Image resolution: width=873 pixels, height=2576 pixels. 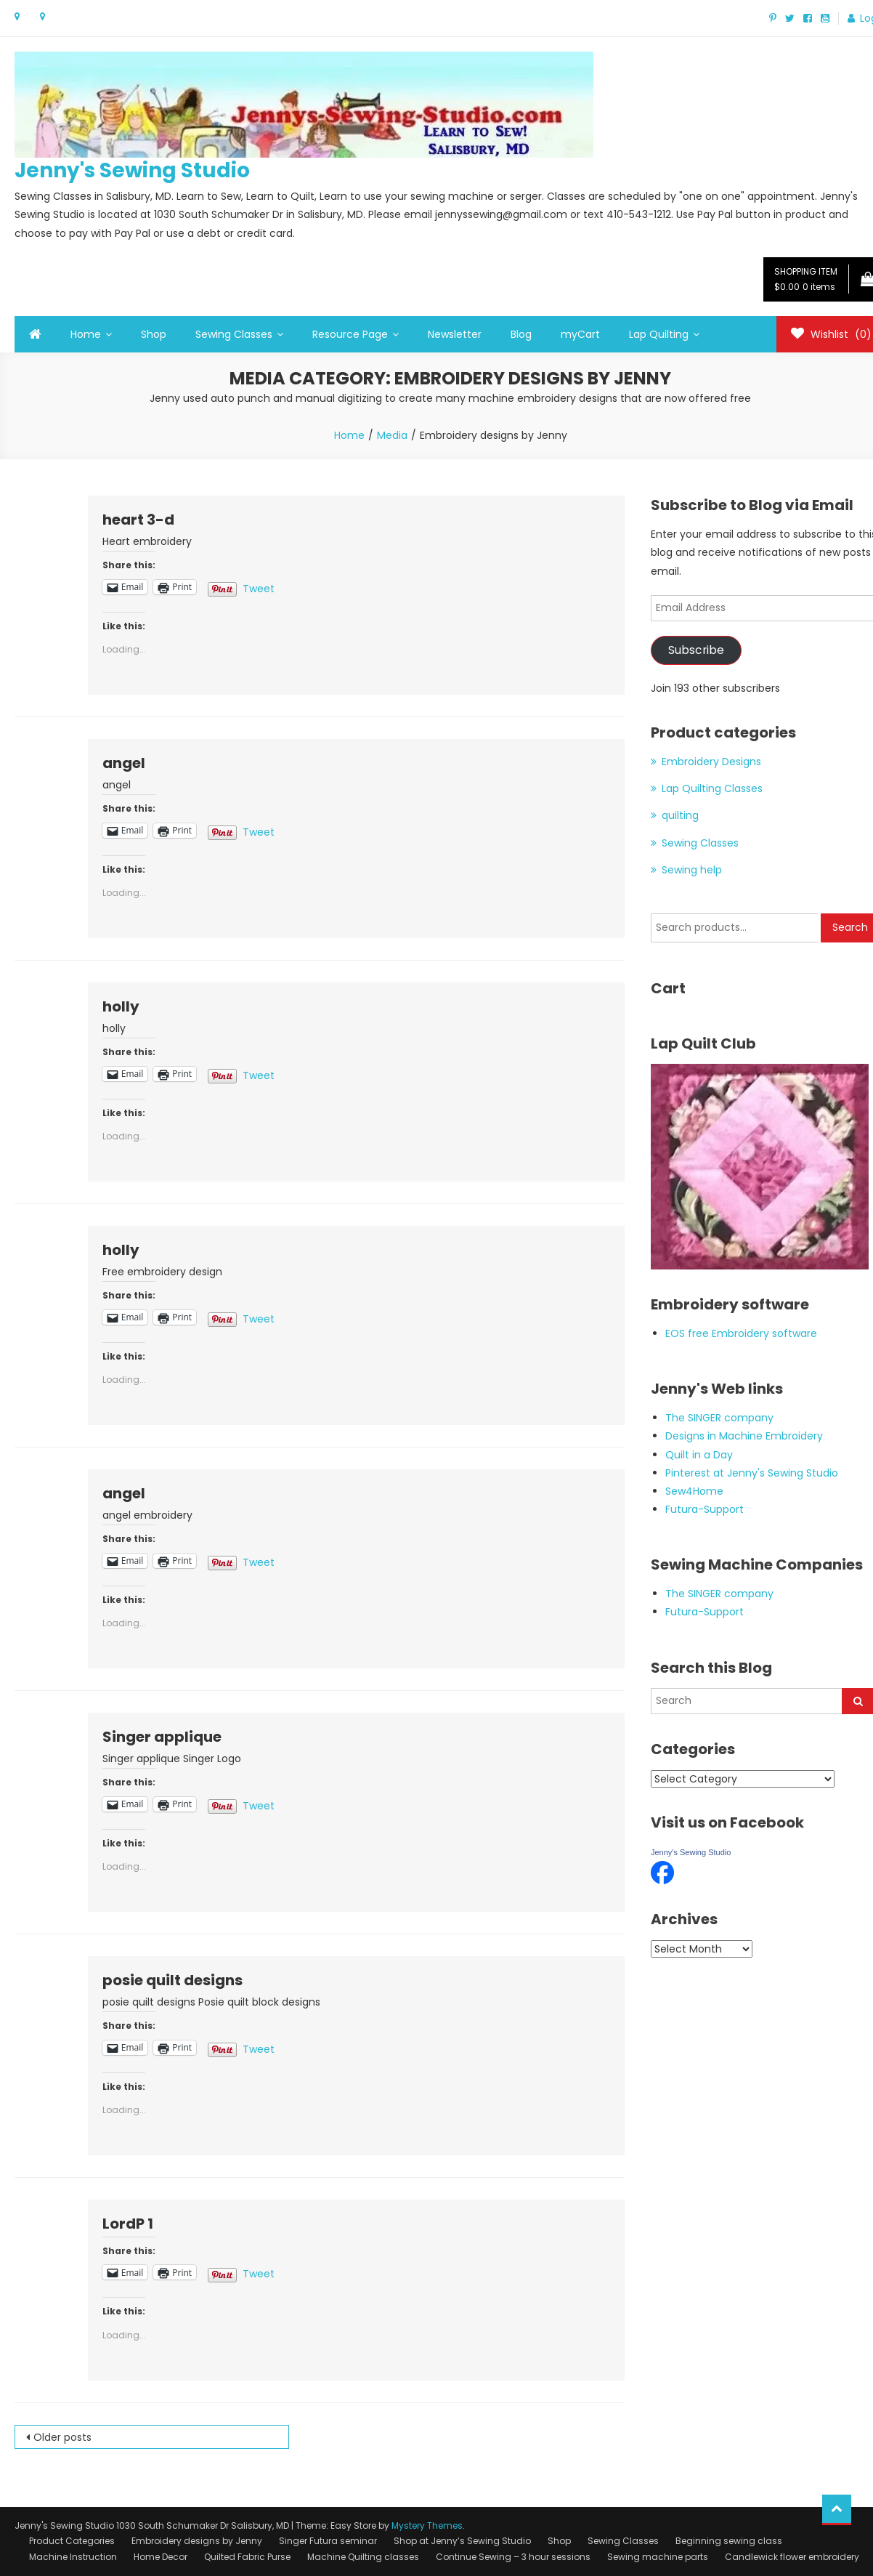 What do you see at coordinates (120, 1006) in the screenshot?
I see `holly` at bounding box center [120, 1006].